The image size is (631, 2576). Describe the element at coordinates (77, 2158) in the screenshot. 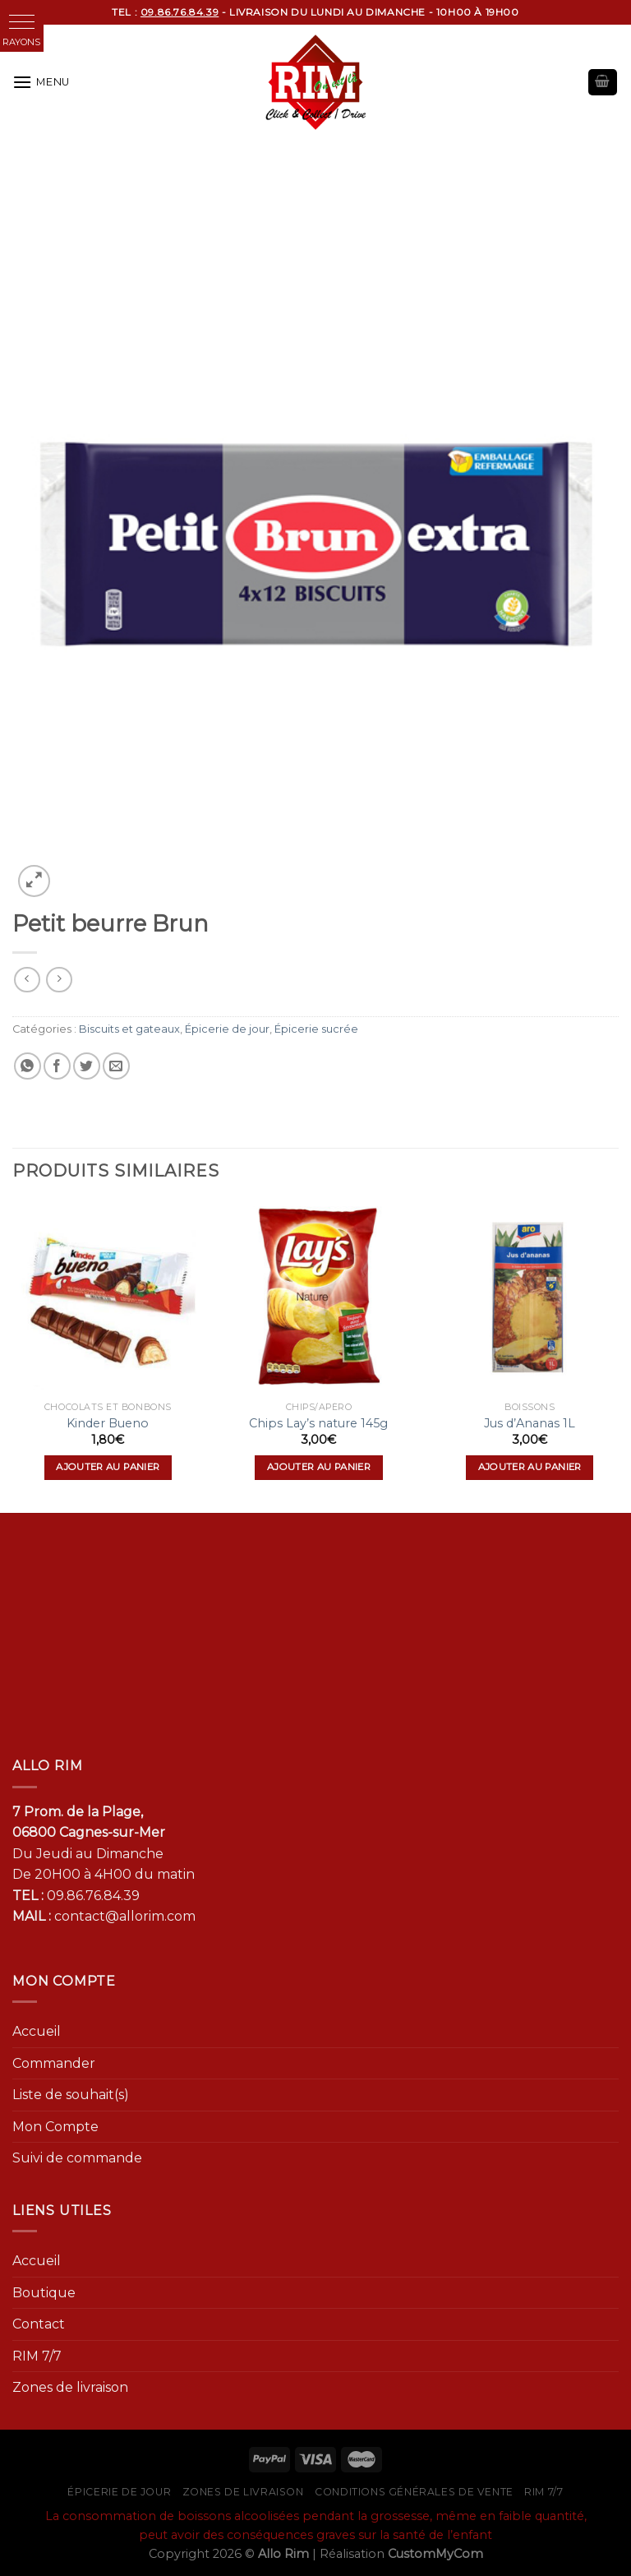

I see `Suivi de commande` at that location.